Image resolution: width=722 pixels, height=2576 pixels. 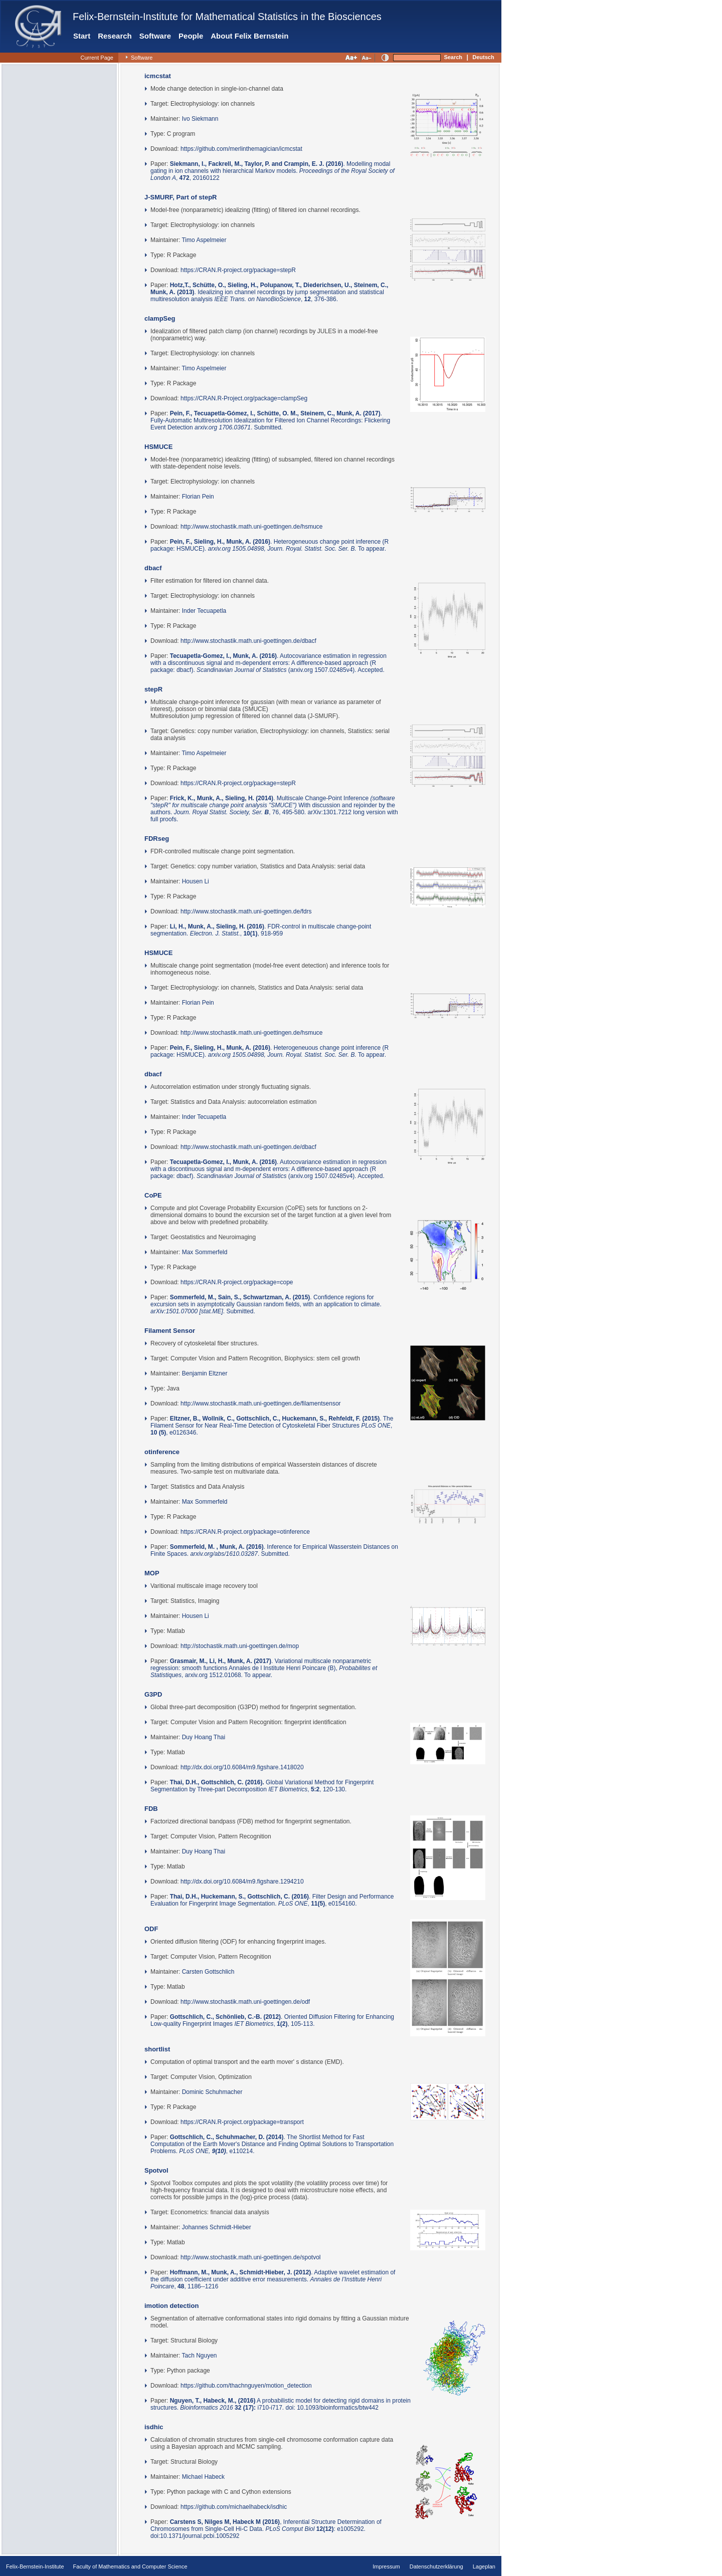 What do you see at coordinates (271, 1425) in the screenshot?
I see `. The Filament Sensor for Near Real-Time Detection of Cytoskeletal Fiber Structures , , e0126346.` at bounding box center [271, 1425].